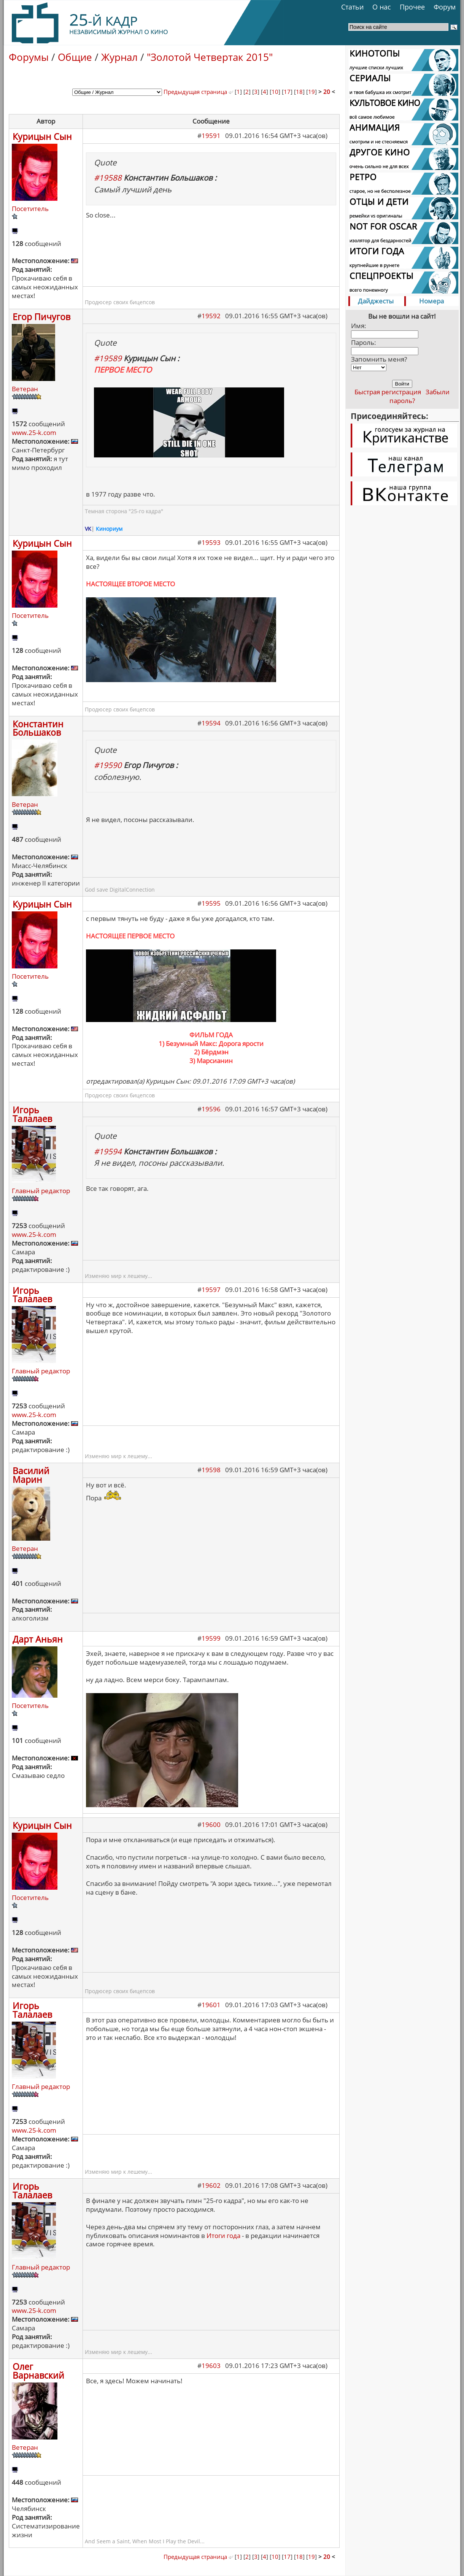 This screenshot has width=464, height=2576. I want to click on 20, so click(326, 91).